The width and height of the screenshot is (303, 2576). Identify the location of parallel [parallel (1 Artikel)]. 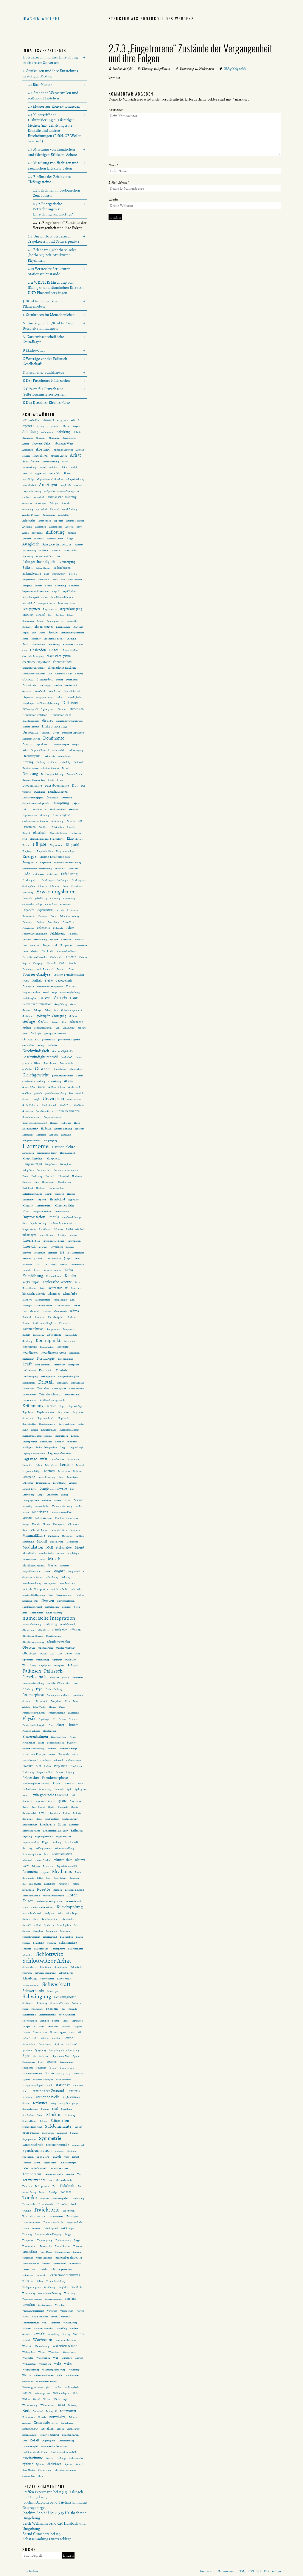
(65, 1677).